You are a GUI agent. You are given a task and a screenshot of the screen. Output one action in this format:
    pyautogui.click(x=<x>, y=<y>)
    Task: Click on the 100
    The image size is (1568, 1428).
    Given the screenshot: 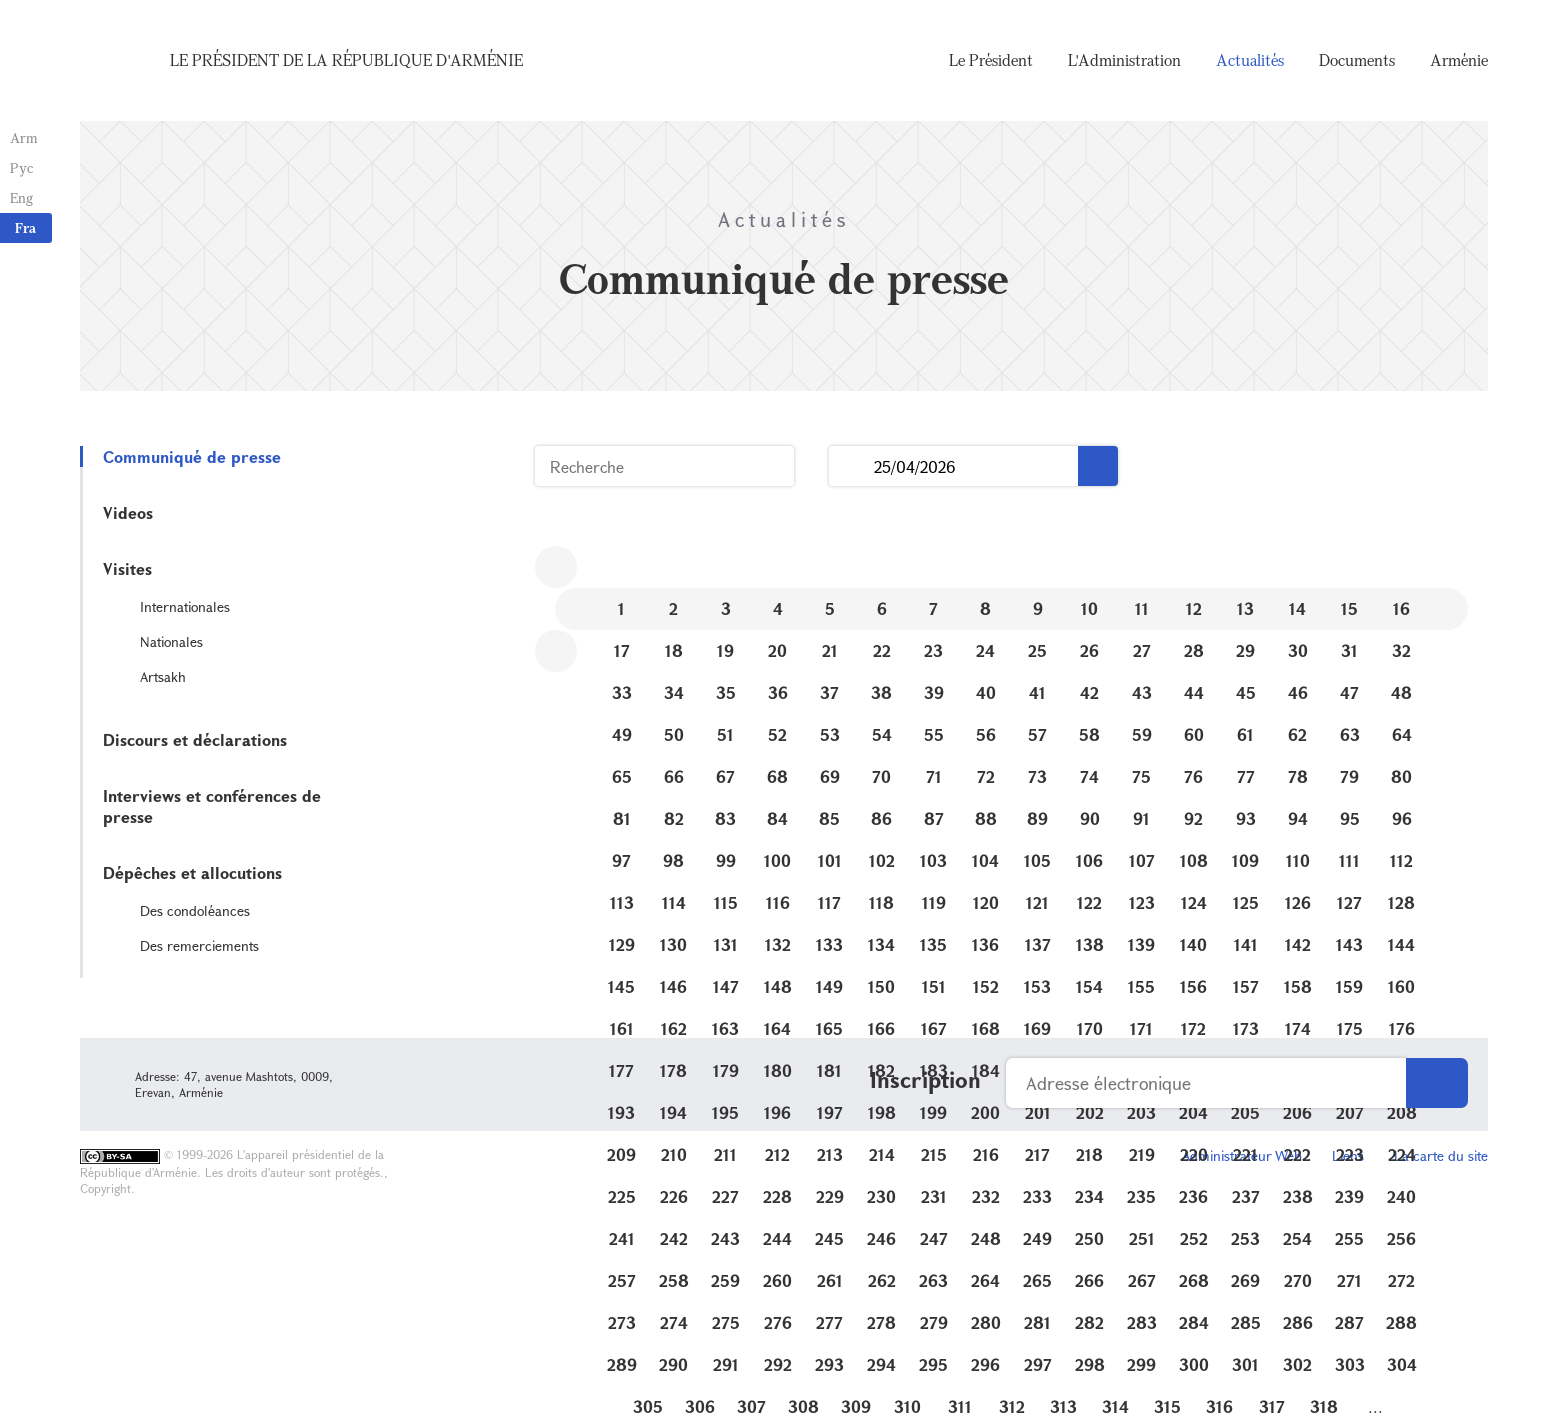 What is the action you would take?
    pyautogui.click(x=777, y=860)
    